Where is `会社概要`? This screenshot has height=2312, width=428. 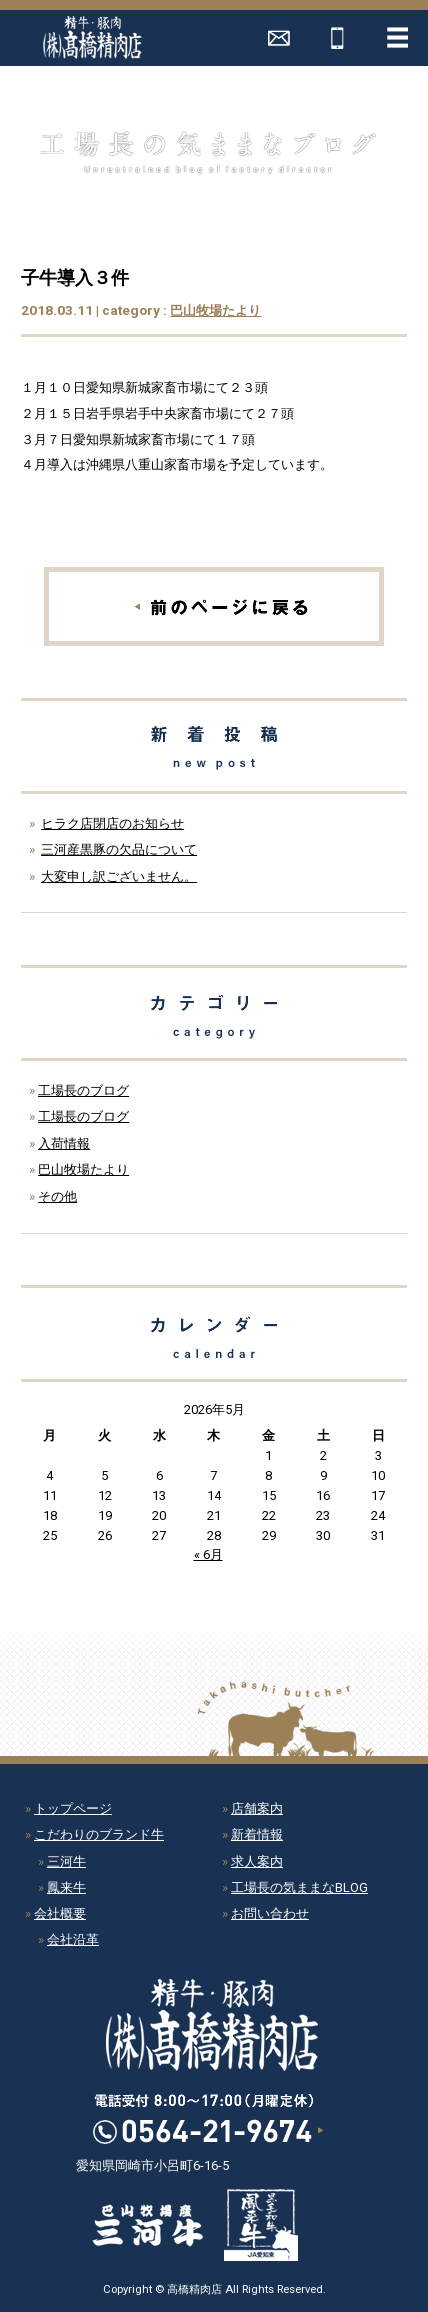
会社概要 is located at coordinates (60, 1913).